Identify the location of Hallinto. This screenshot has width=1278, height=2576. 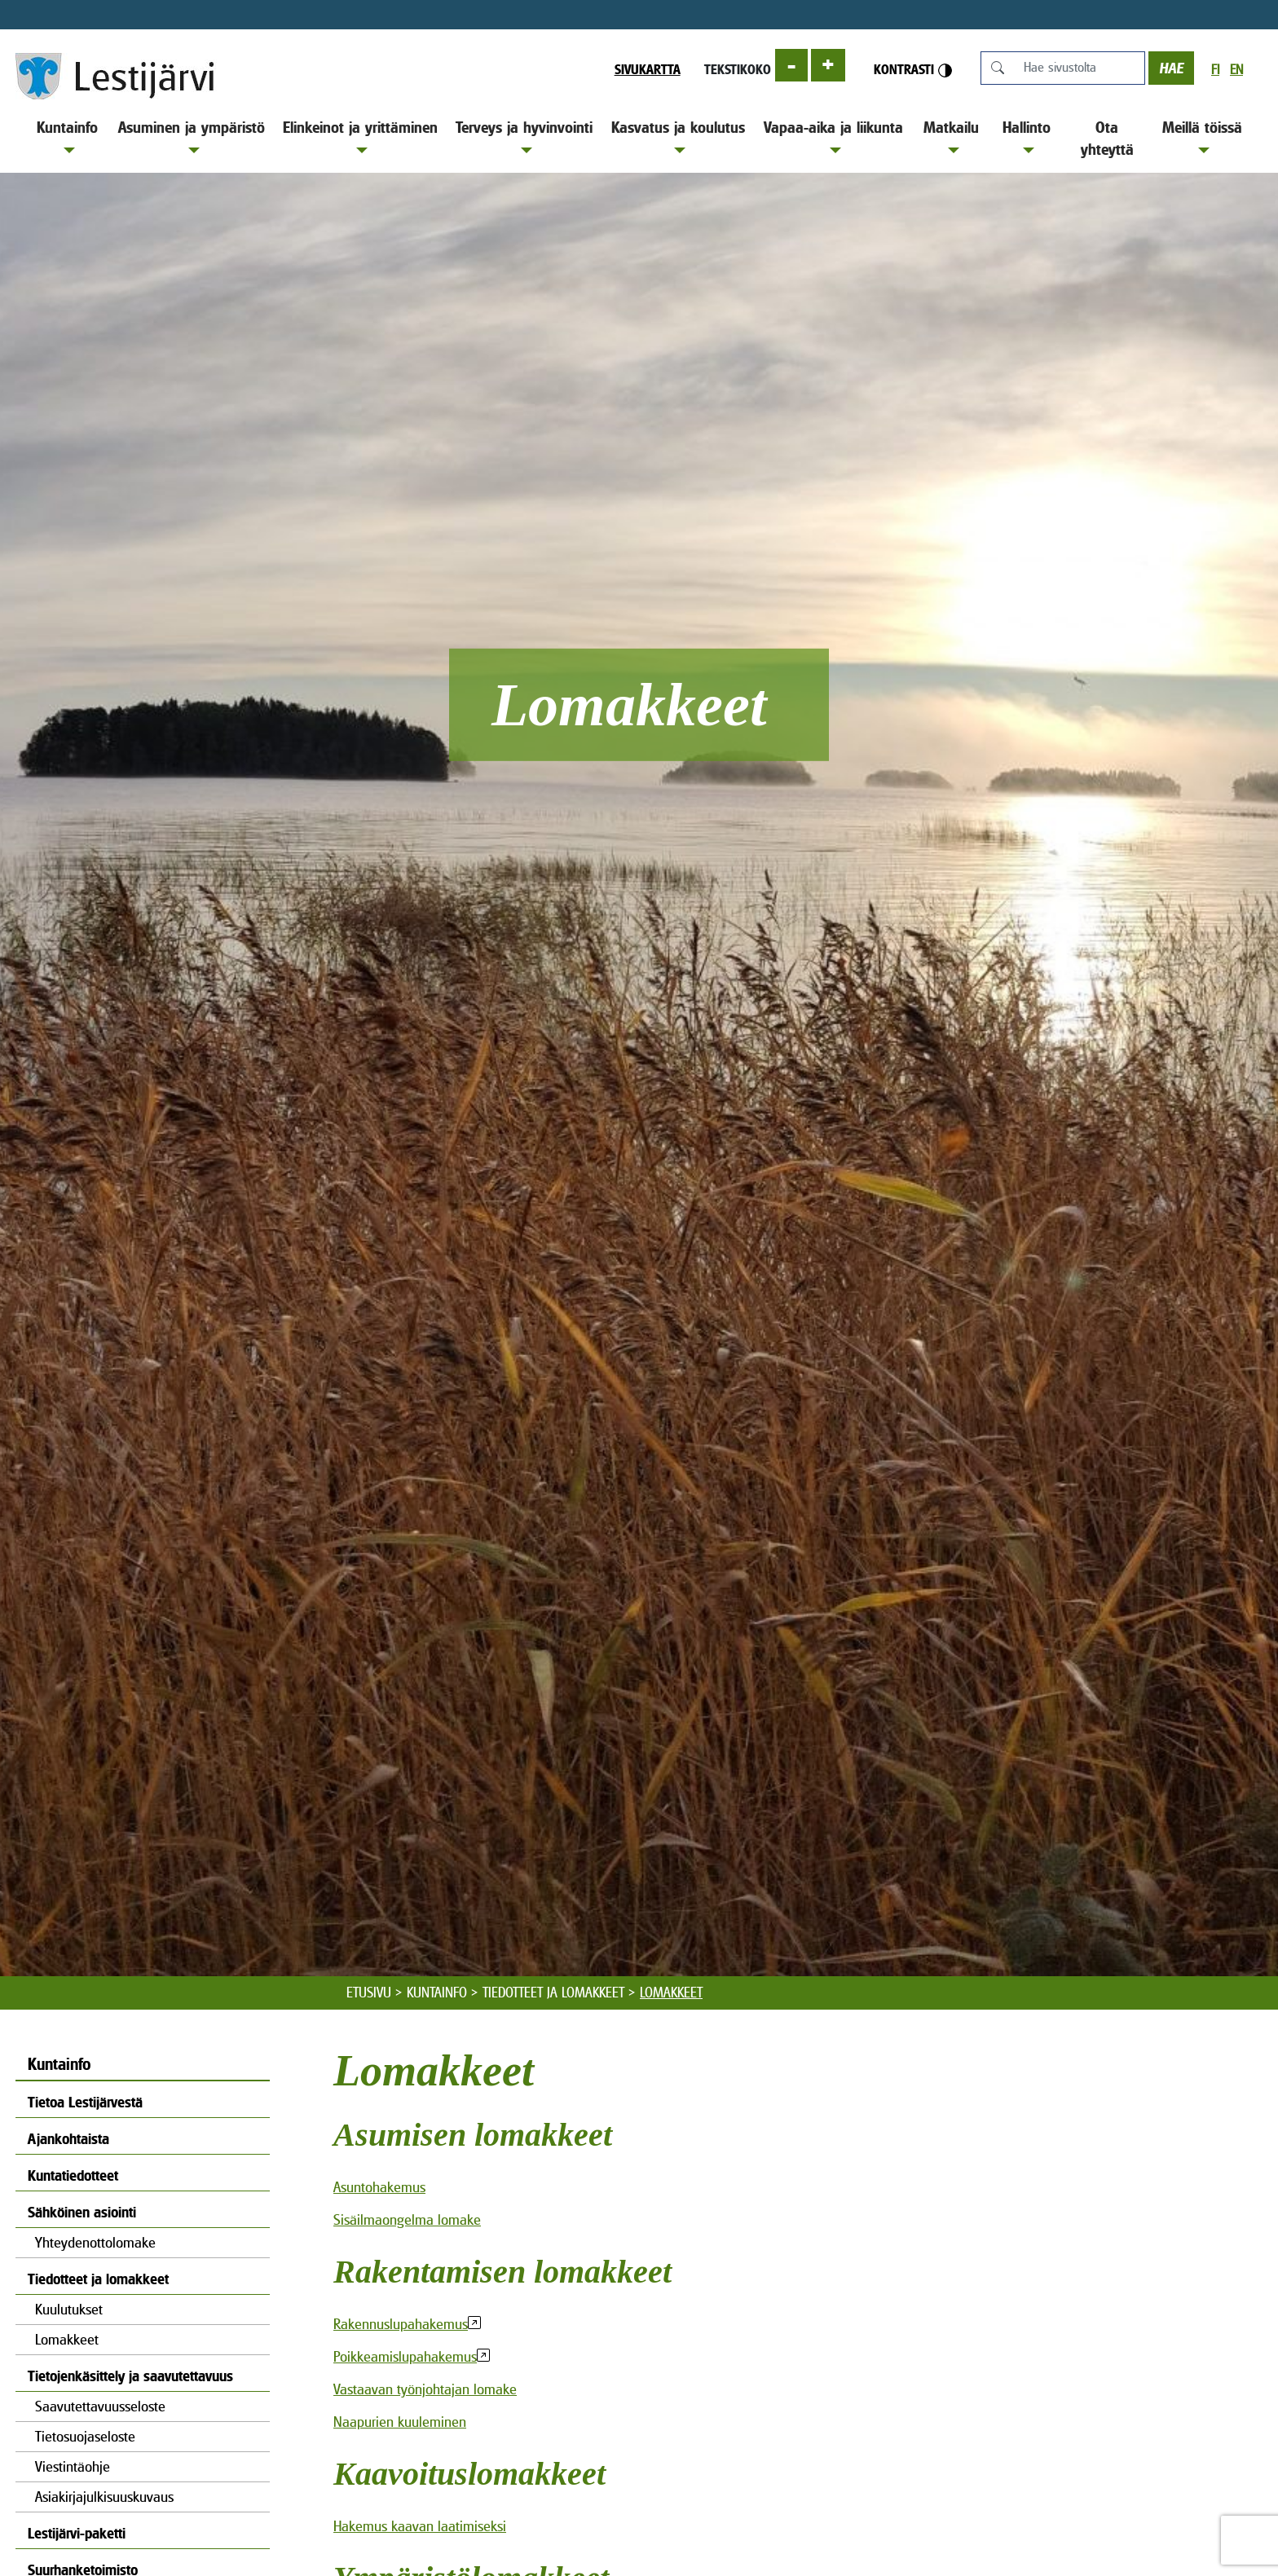
(1027, 135).